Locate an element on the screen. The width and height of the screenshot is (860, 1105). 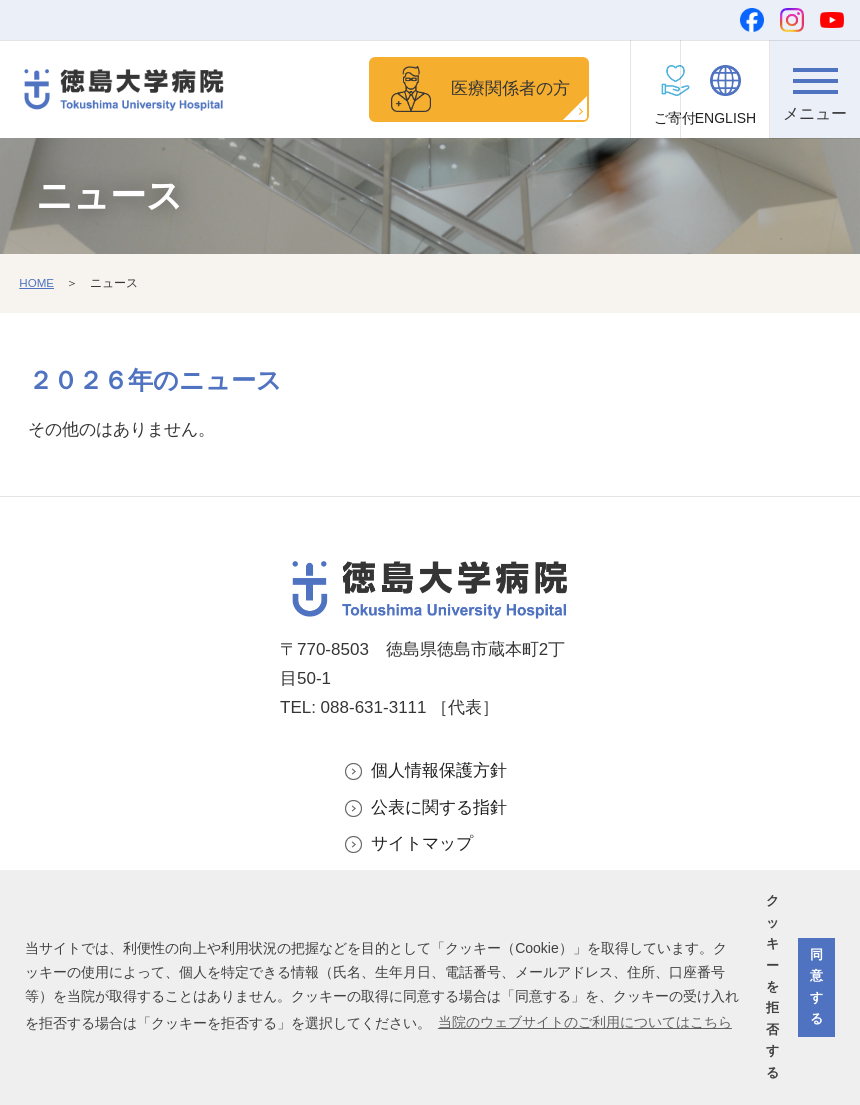
ご寄付 is located at coordinates (636, 118).